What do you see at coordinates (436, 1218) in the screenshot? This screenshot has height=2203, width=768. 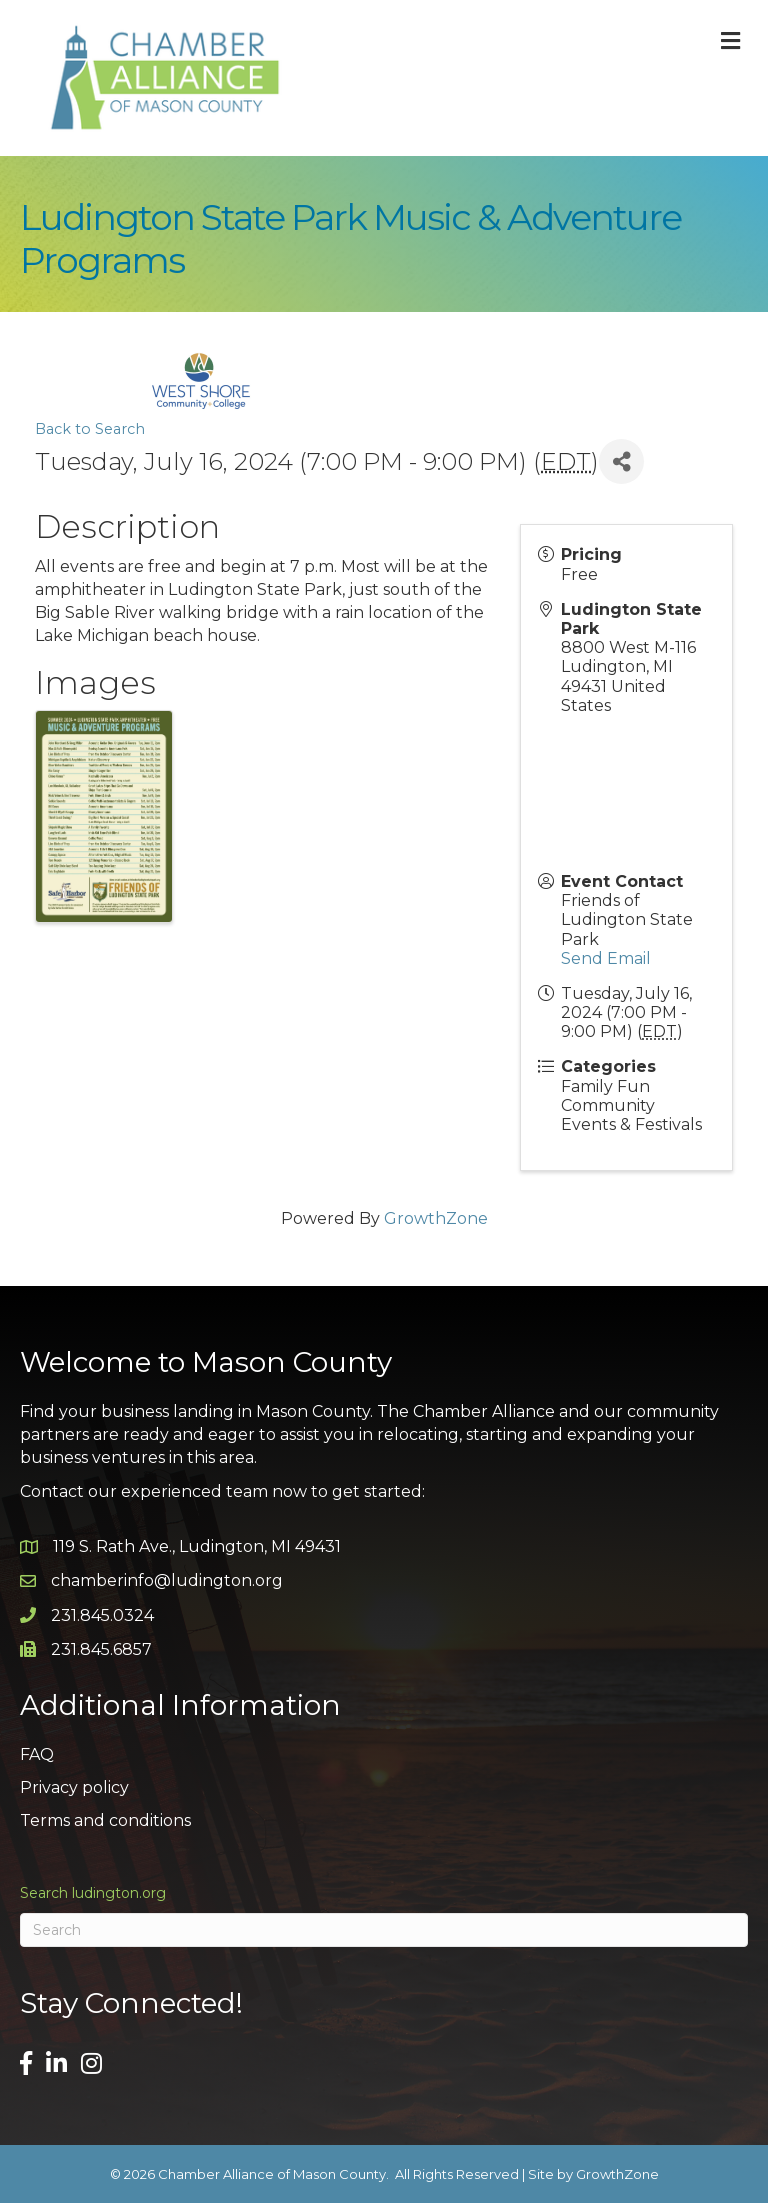 I see `GrowthZone` at bounding box center [436, 1218].